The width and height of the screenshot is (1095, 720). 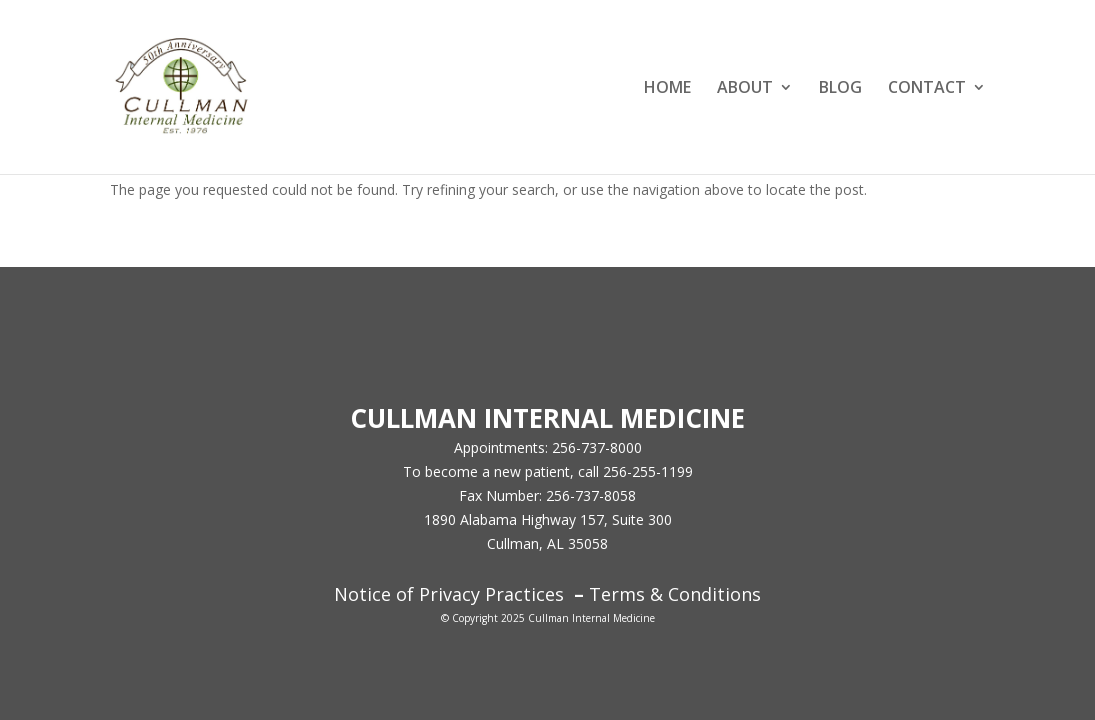 I want to click on BLOG, so click(x=840, y=89).